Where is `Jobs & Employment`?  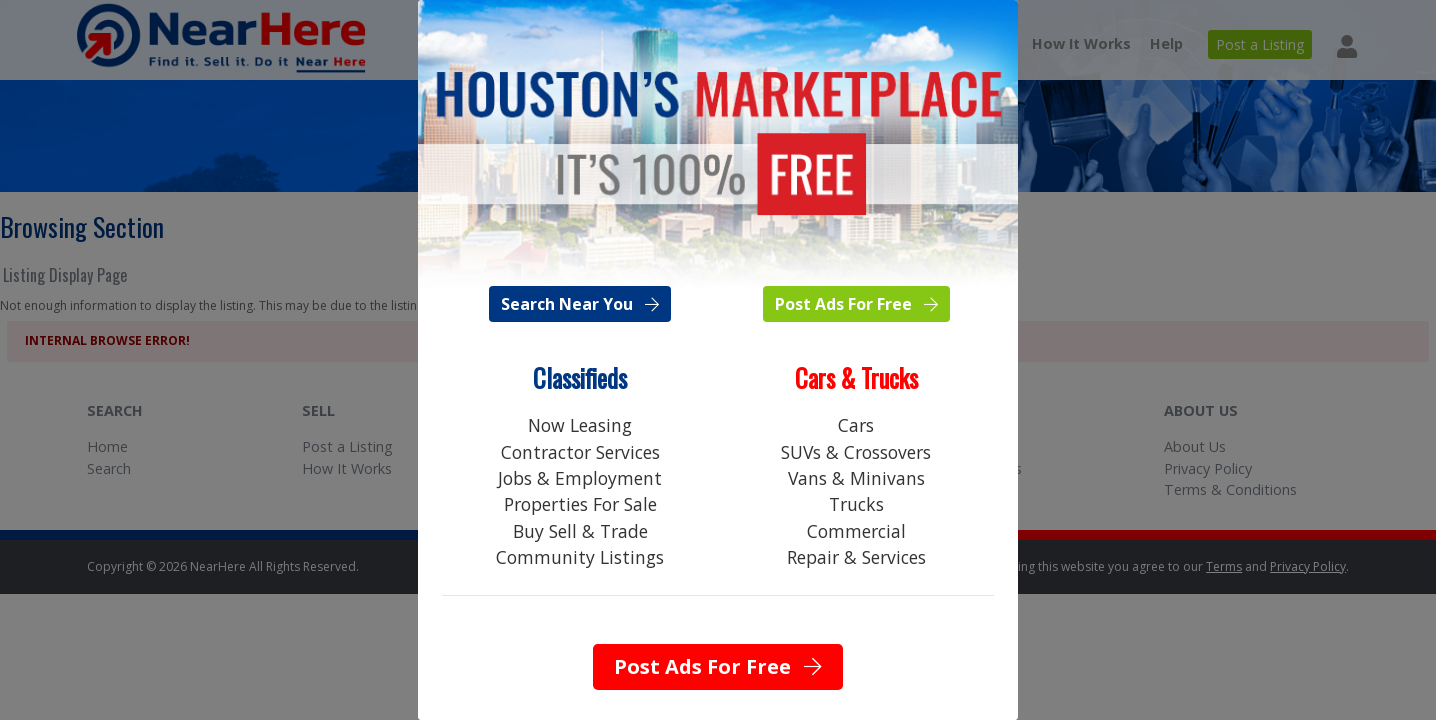 Jobs & Employment is located at coordinates (580, 478).